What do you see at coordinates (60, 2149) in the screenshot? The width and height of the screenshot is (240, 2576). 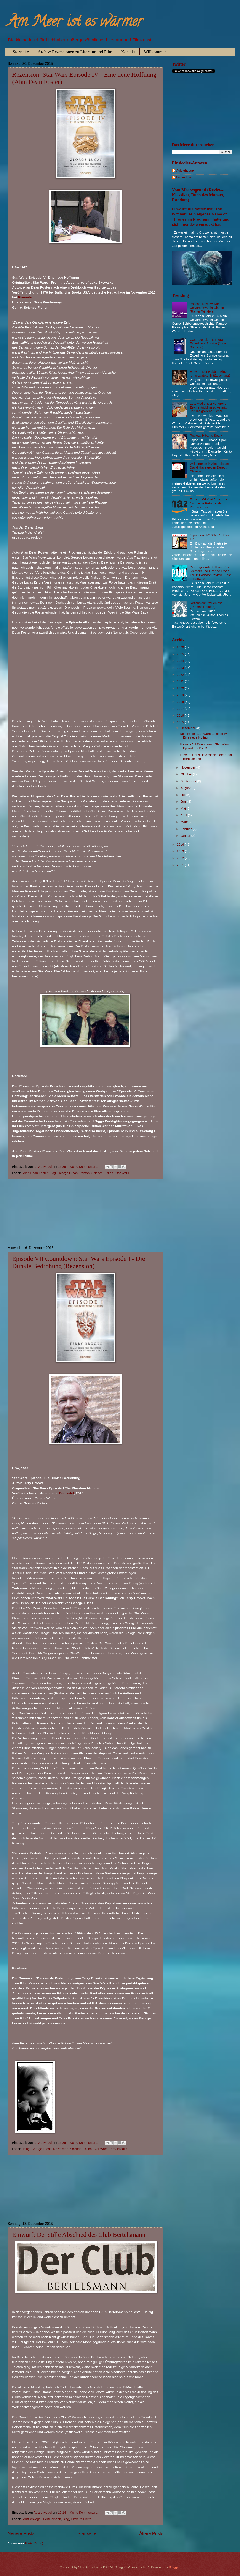 I see `Rezension` at bounding box center [60, 2149].